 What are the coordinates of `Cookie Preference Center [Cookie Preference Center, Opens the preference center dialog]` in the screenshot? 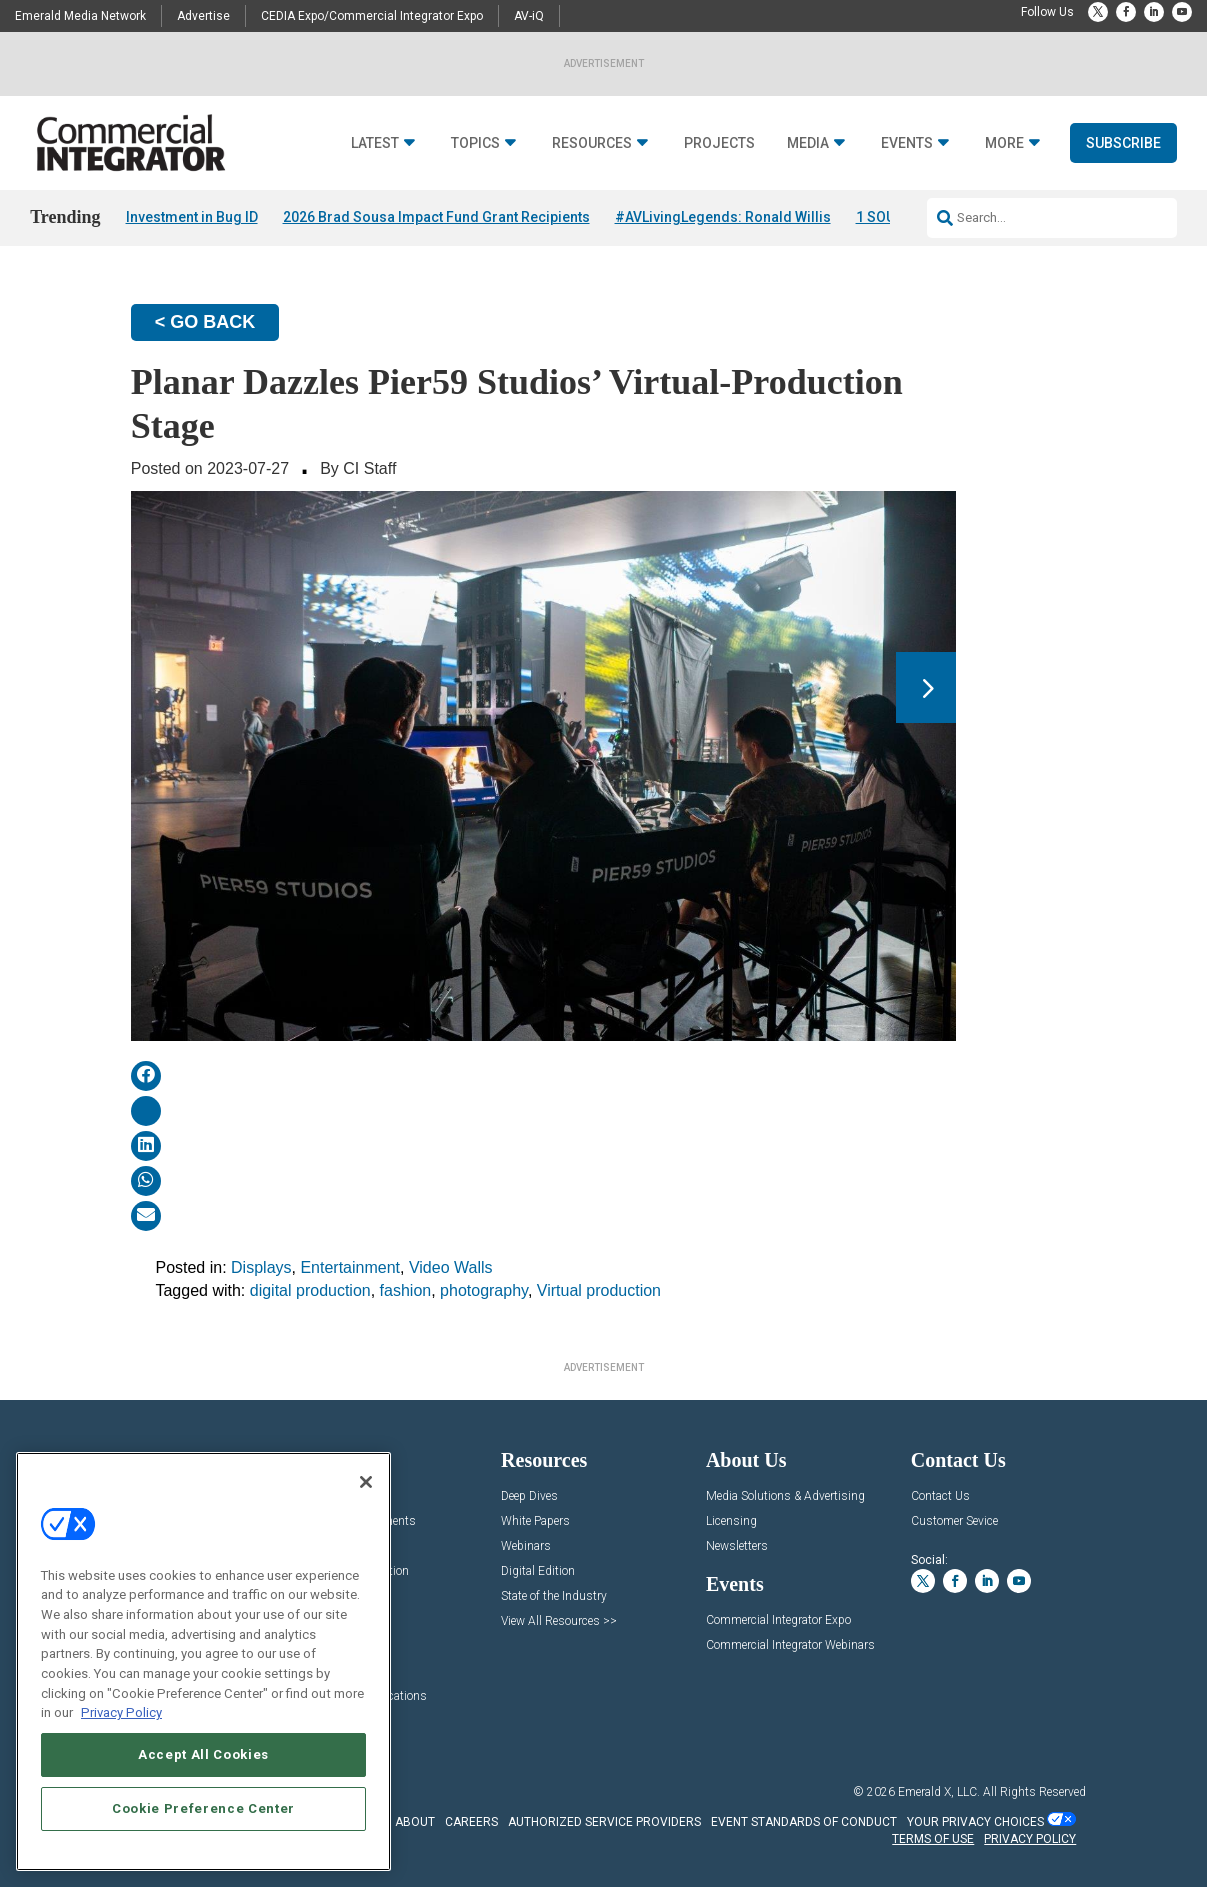 It's located at (203, 1808).